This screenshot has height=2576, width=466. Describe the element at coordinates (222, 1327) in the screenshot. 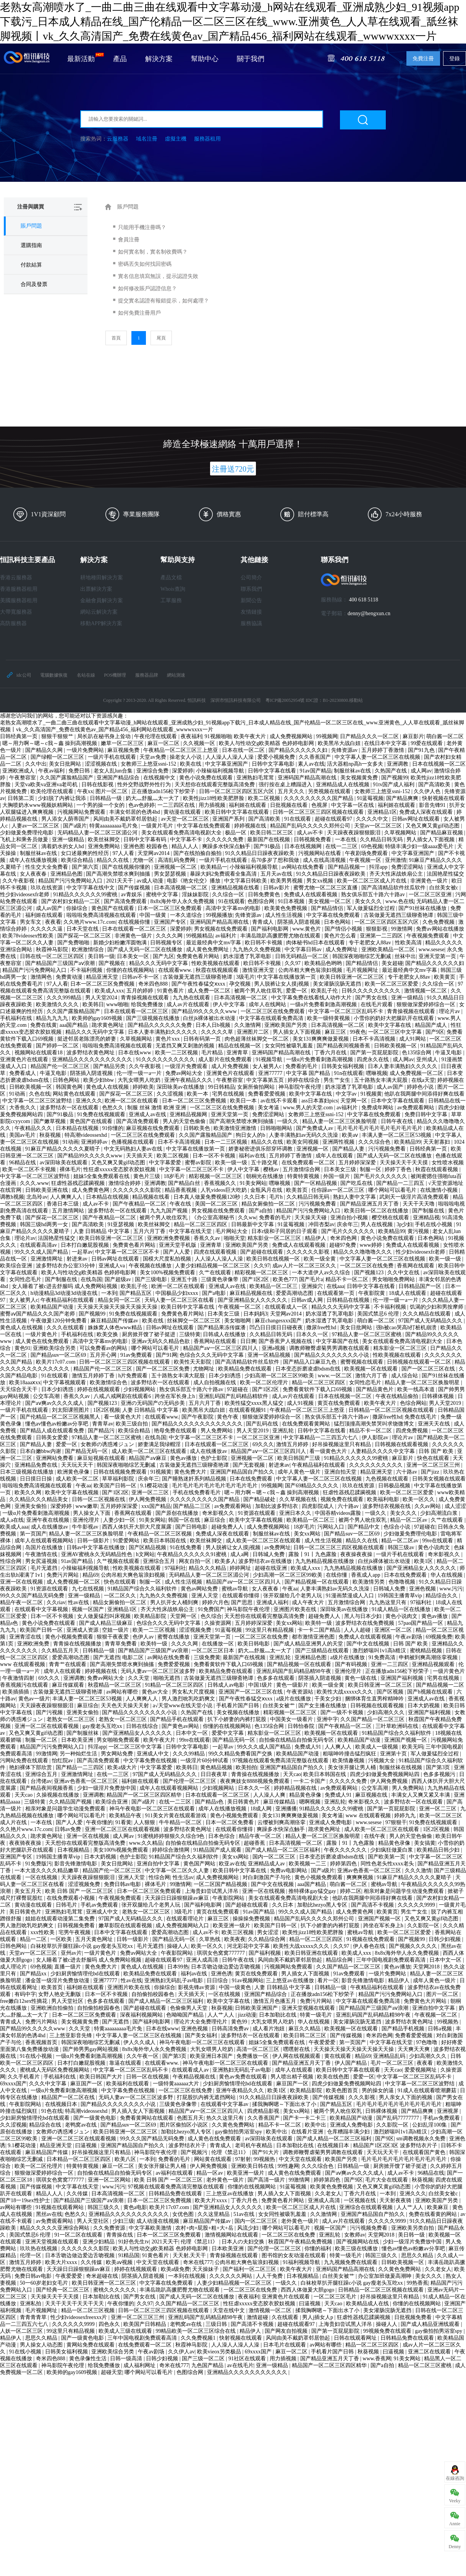

I see `国产精品果冻传媒潘` at that location.